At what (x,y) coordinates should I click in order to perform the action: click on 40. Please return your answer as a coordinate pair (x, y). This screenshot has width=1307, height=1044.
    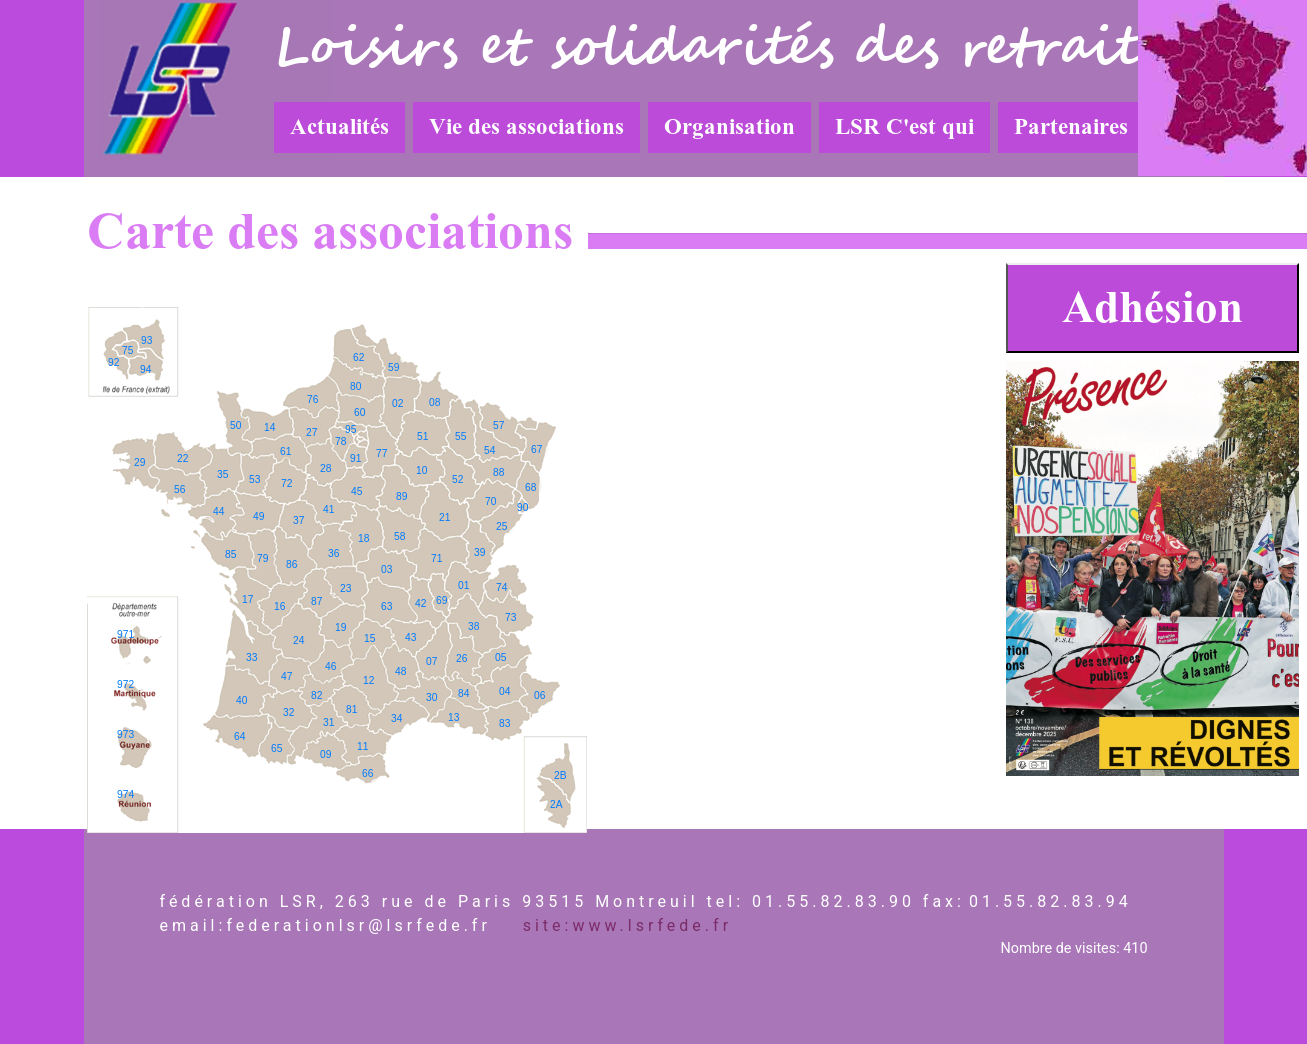
    Looking at the image, I should click on (241, 700).